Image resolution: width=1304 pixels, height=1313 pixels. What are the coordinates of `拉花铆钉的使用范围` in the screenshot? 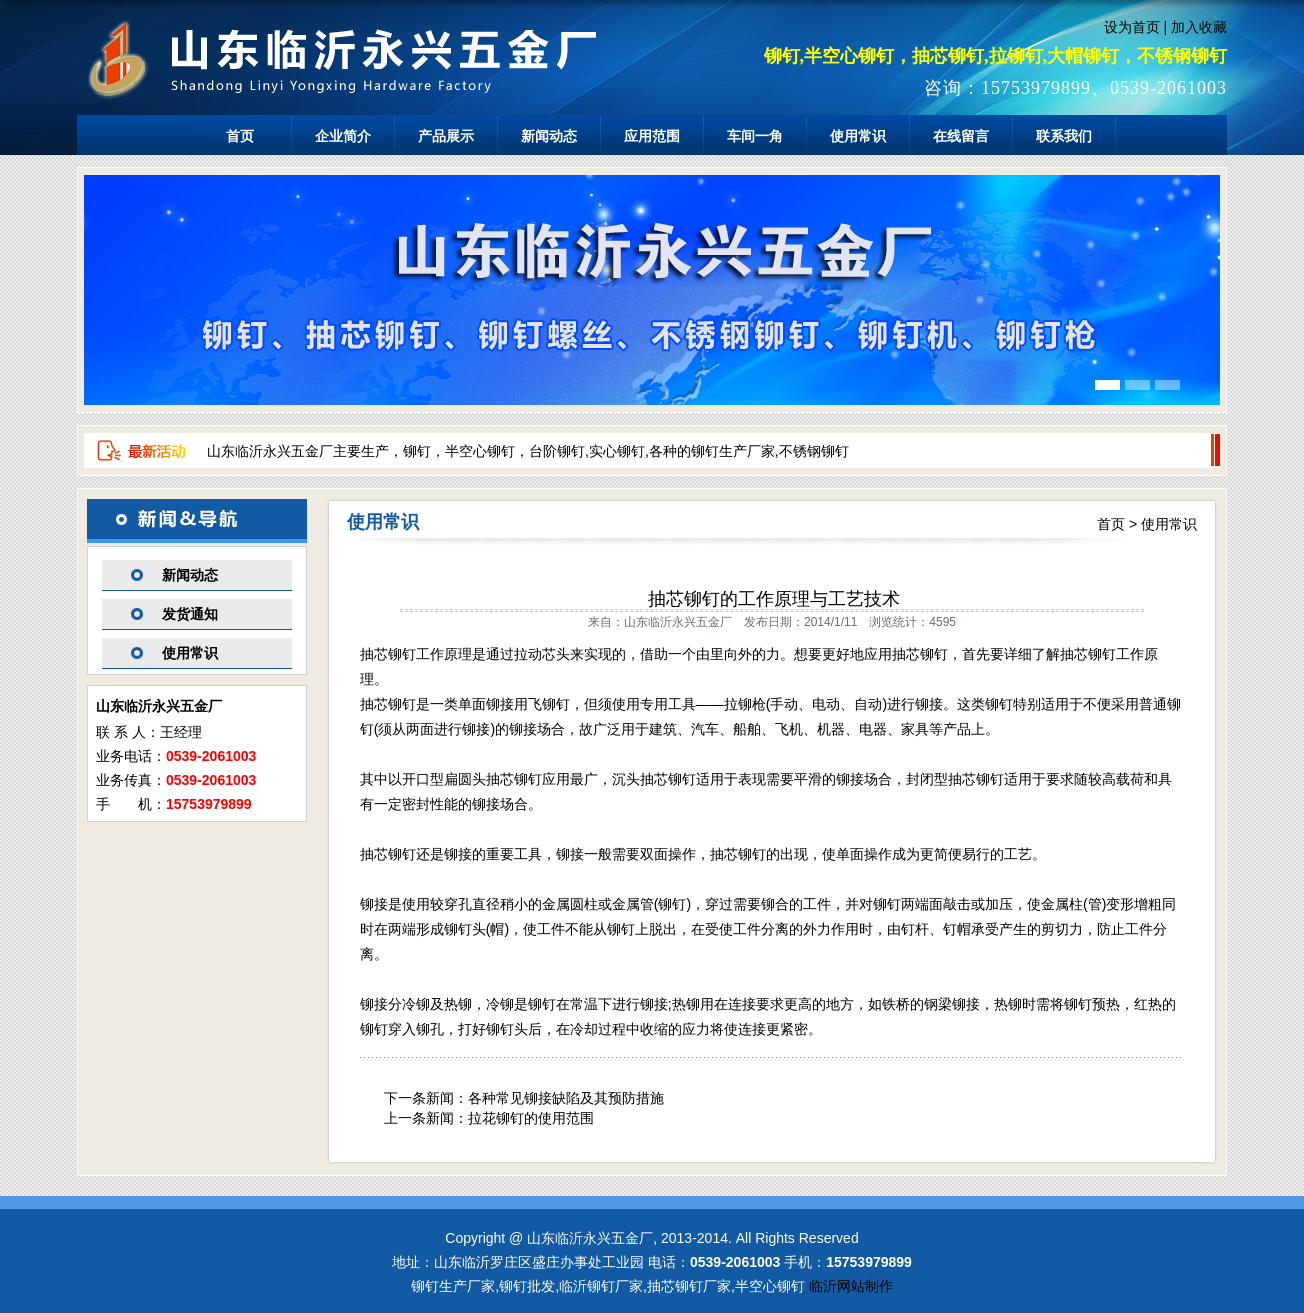 It's located at (531, 1118).